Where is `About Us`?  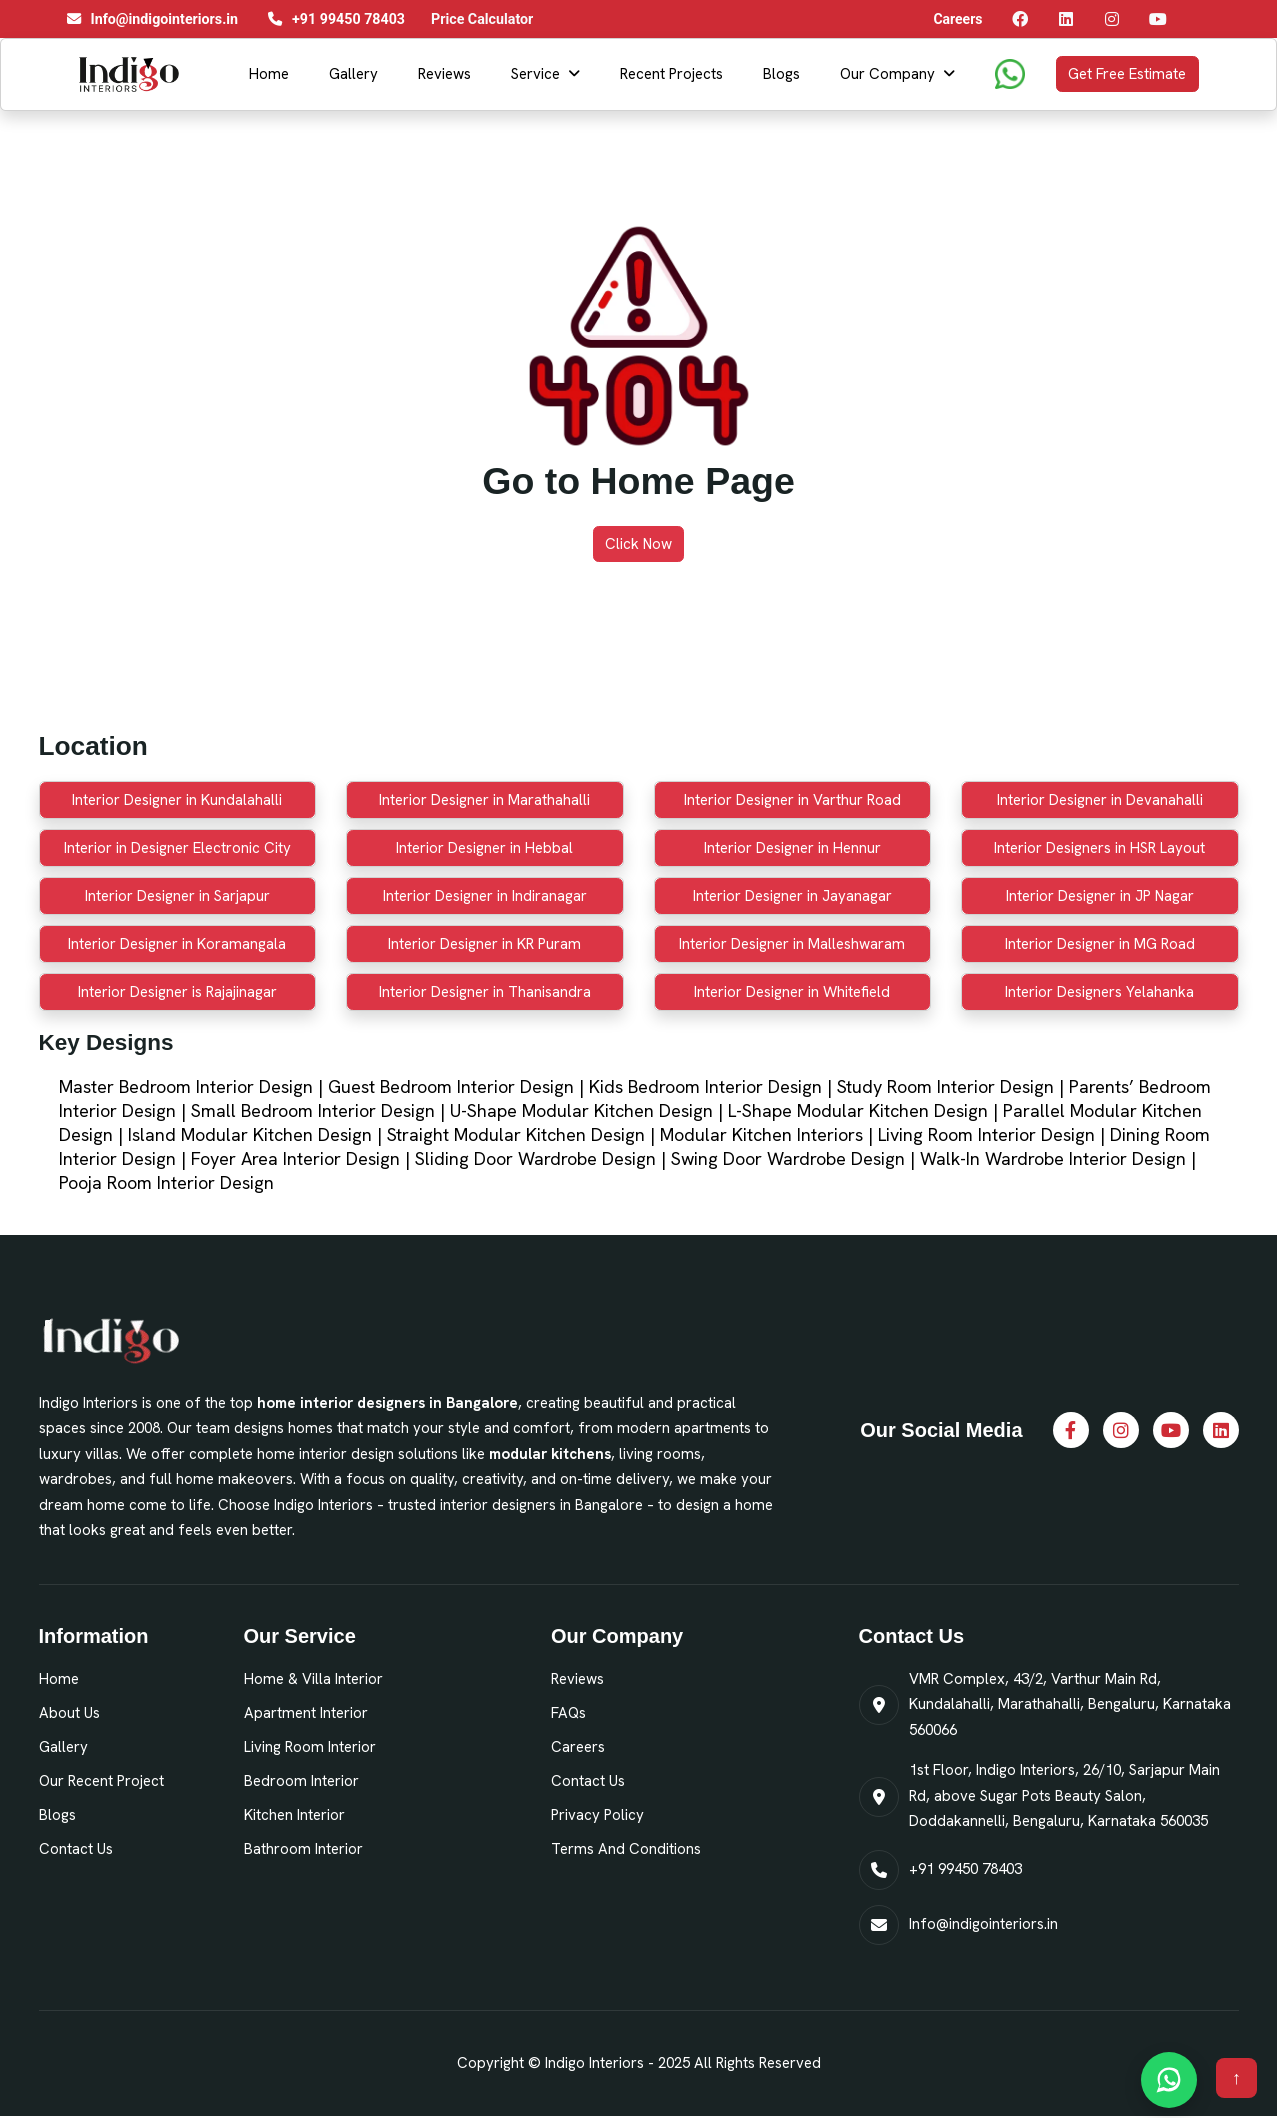 About Us is located at coordinates (69, 1713).